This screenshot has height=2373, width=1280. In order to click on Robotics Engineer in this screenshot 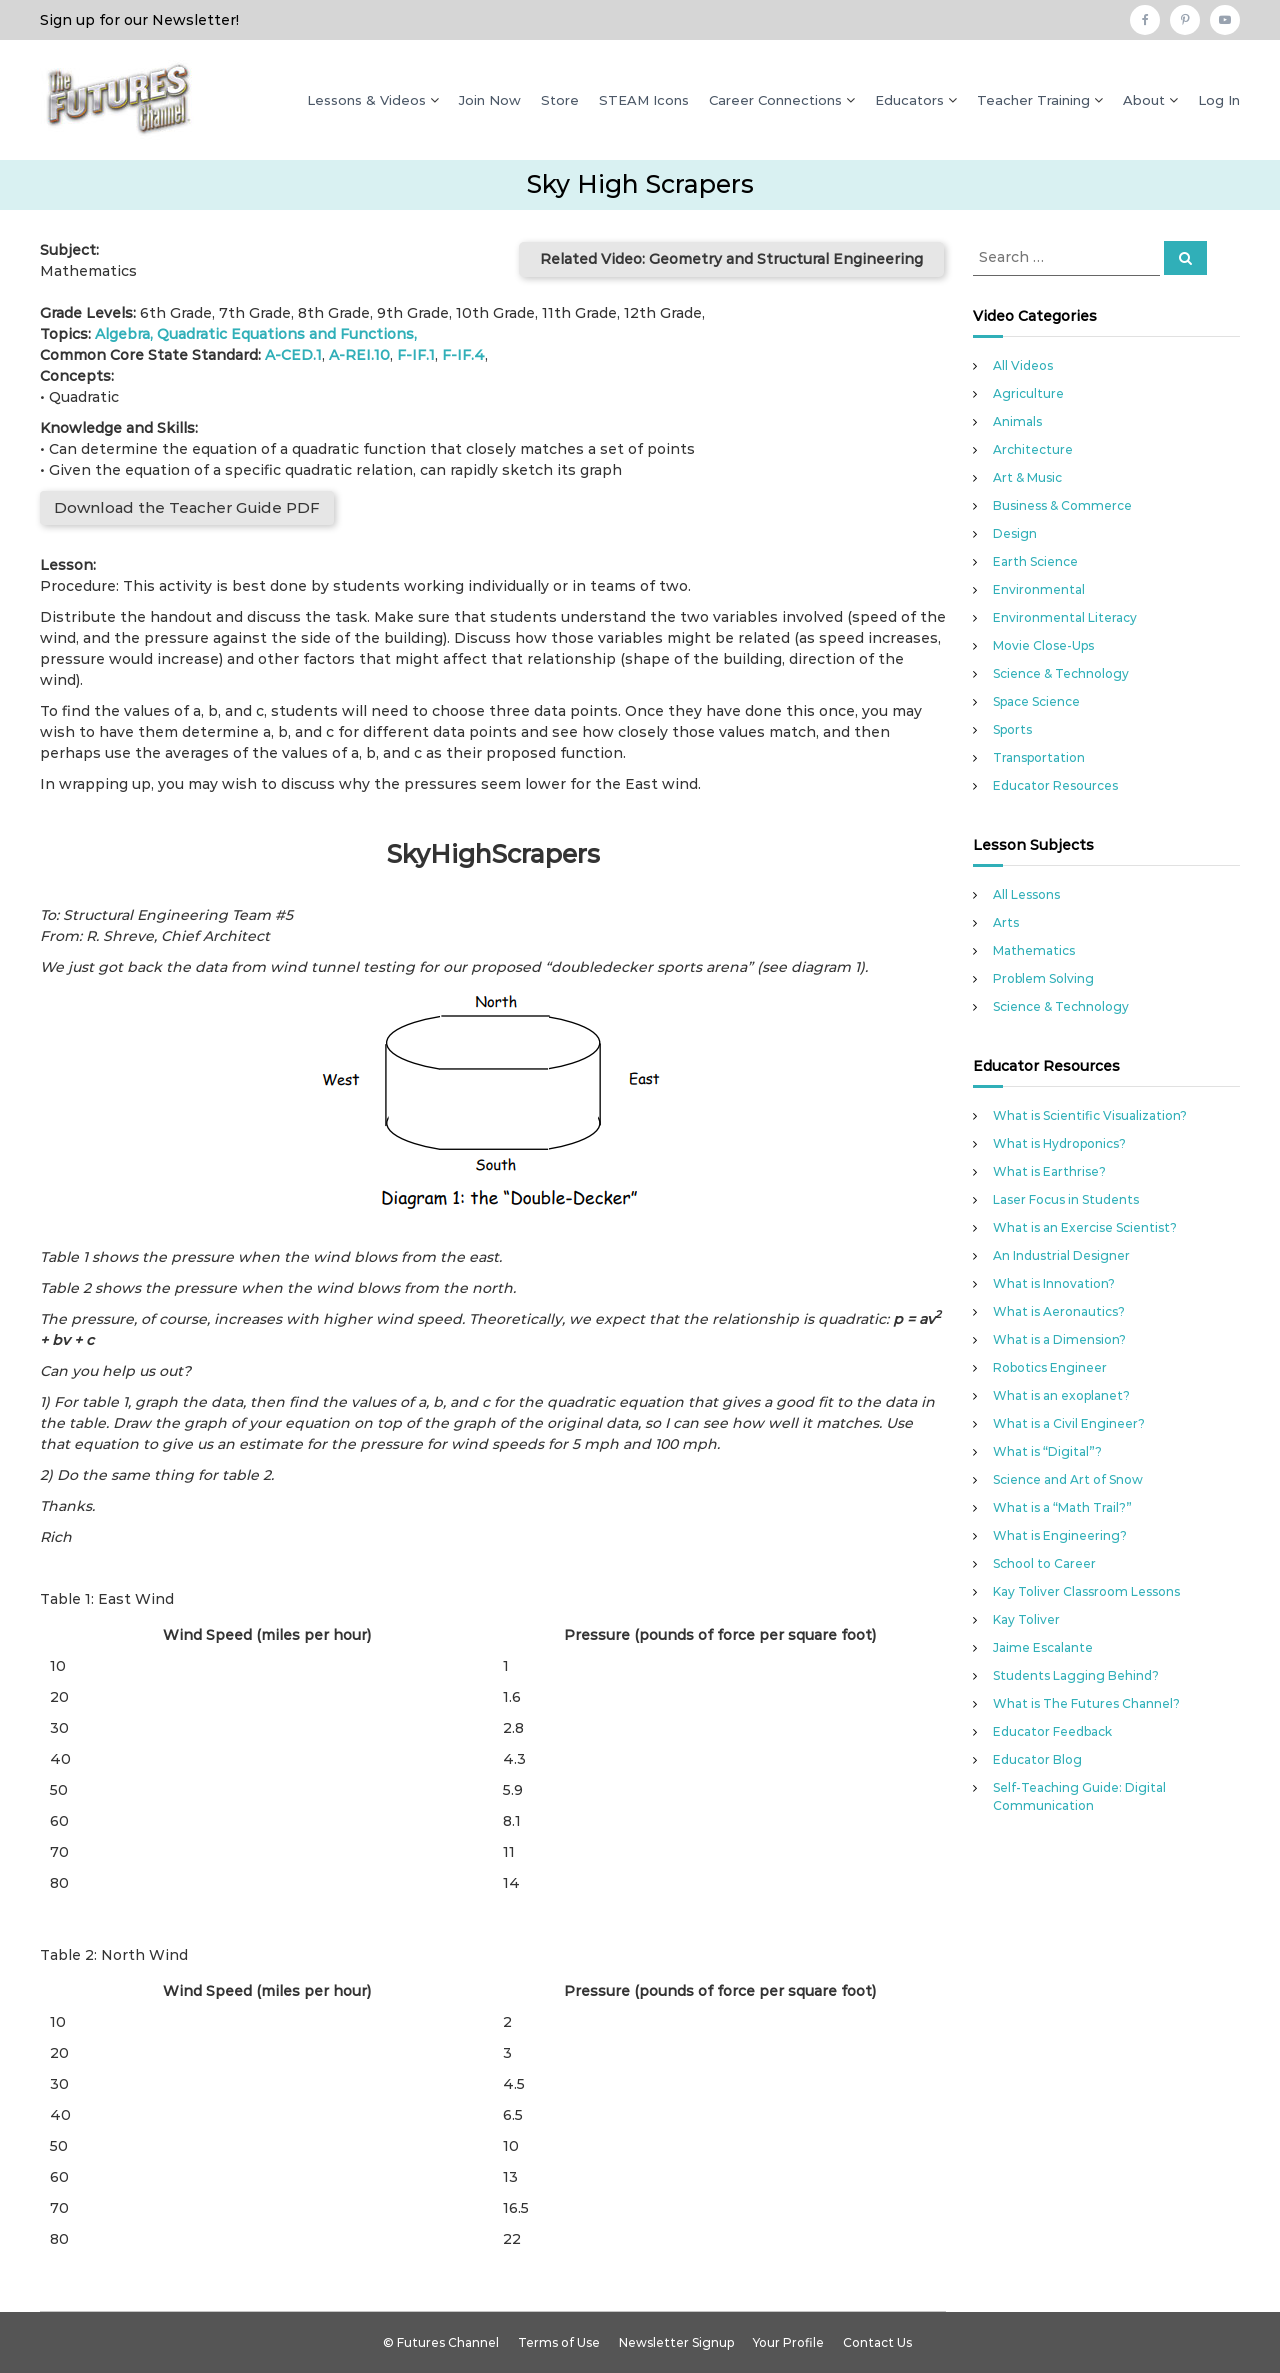, I will do `click(1050, 1367)`.